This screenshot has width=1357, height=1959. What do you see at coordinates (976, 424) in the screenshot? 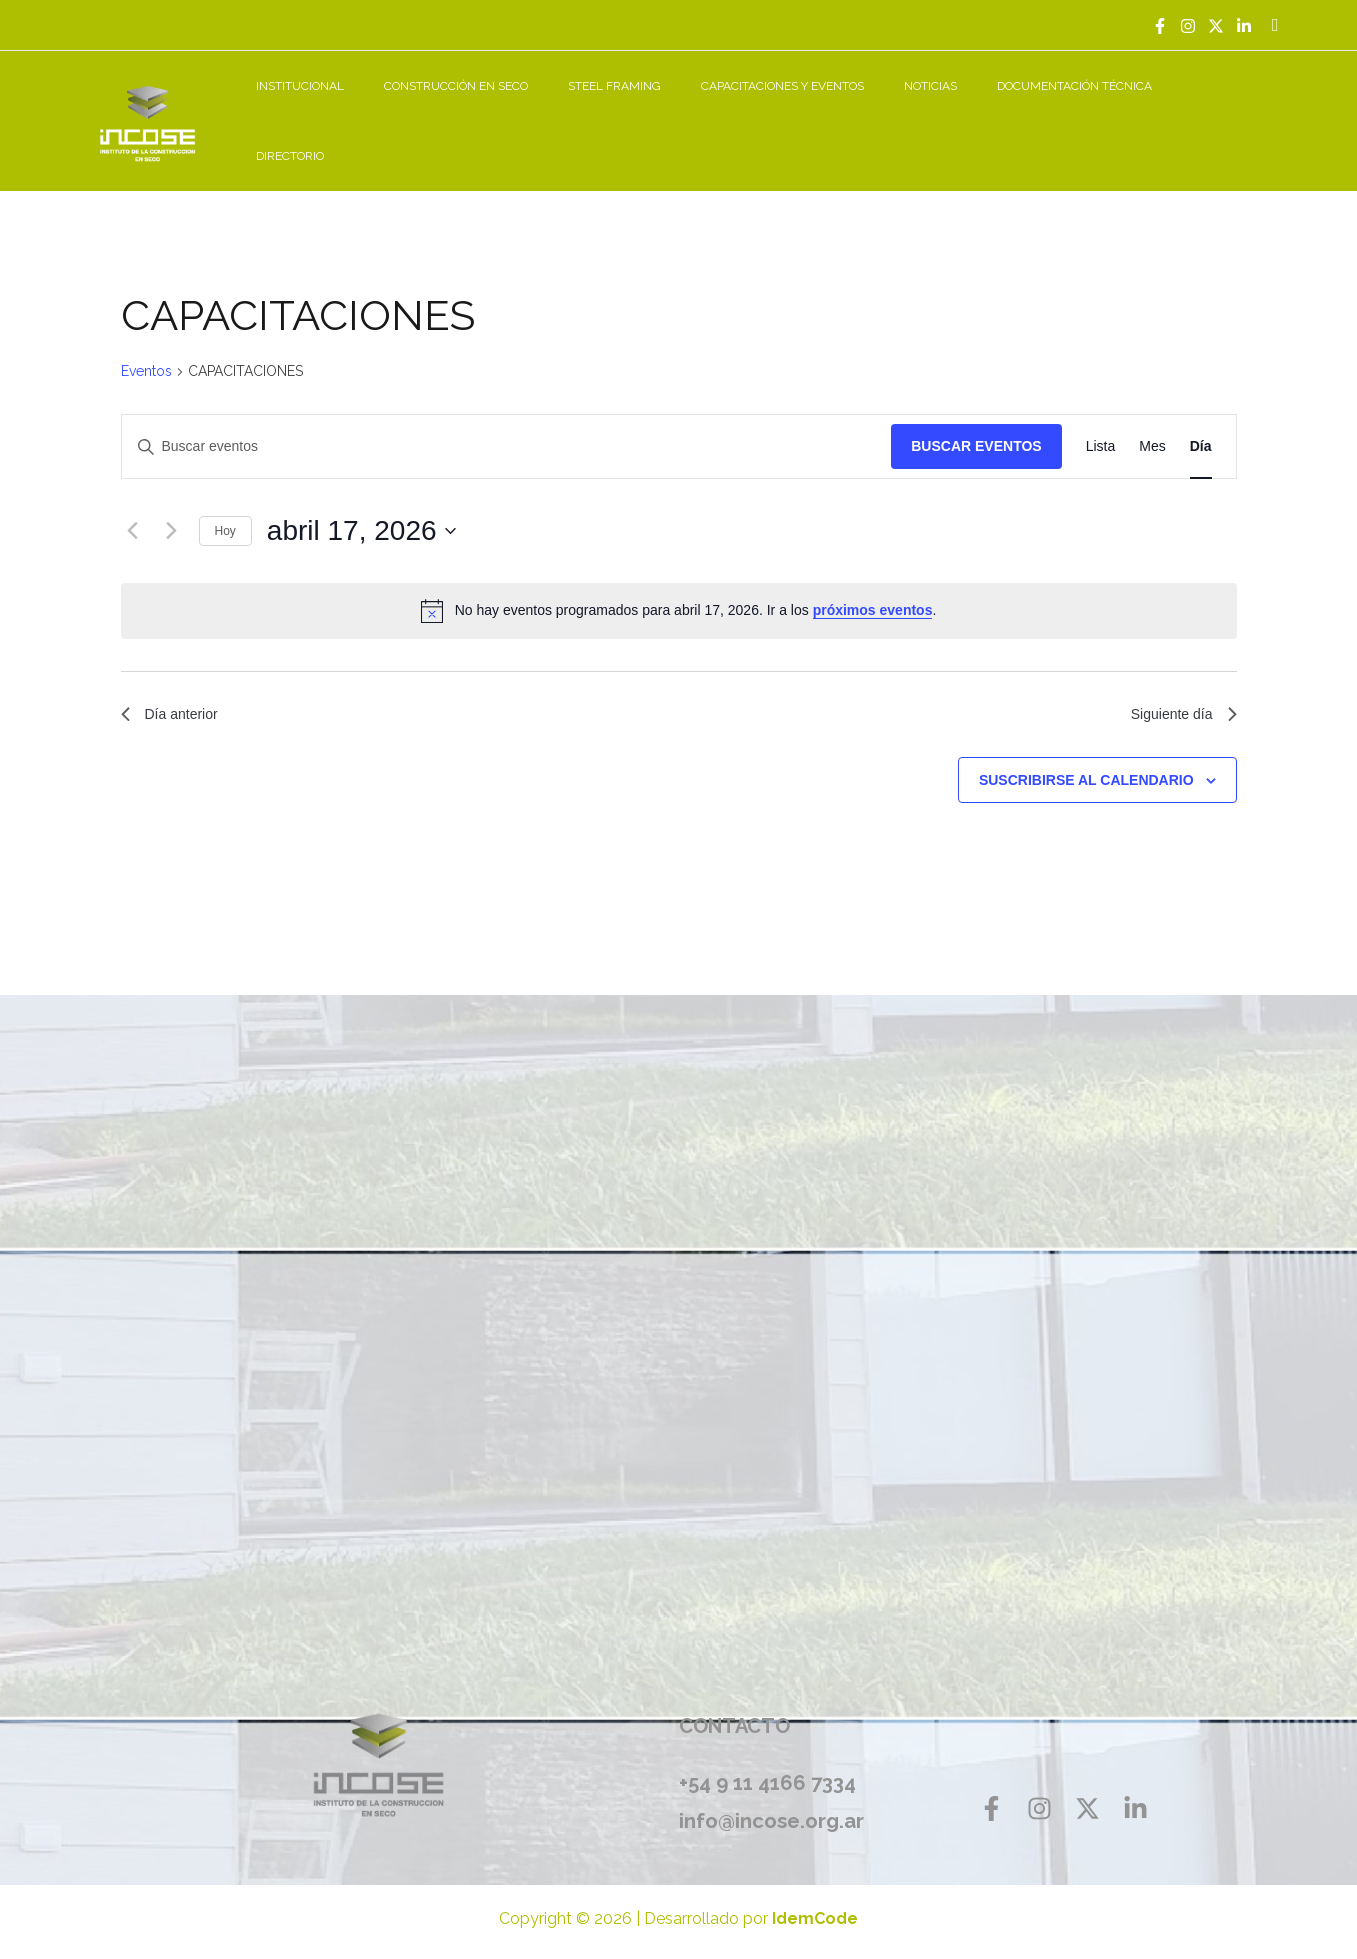
I see `Buscar Eventos` at bounding box center [976, 424].